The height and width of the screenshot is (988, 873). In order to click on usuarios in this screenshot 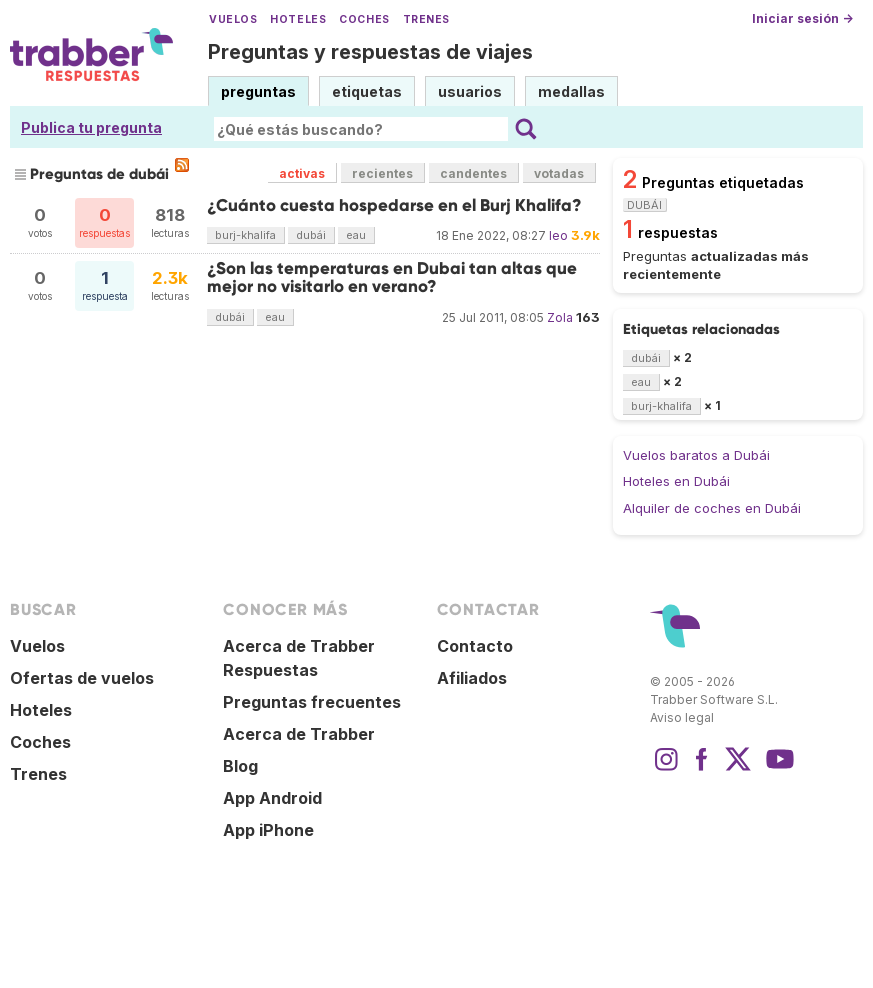, I will do `click(470, 91)`.